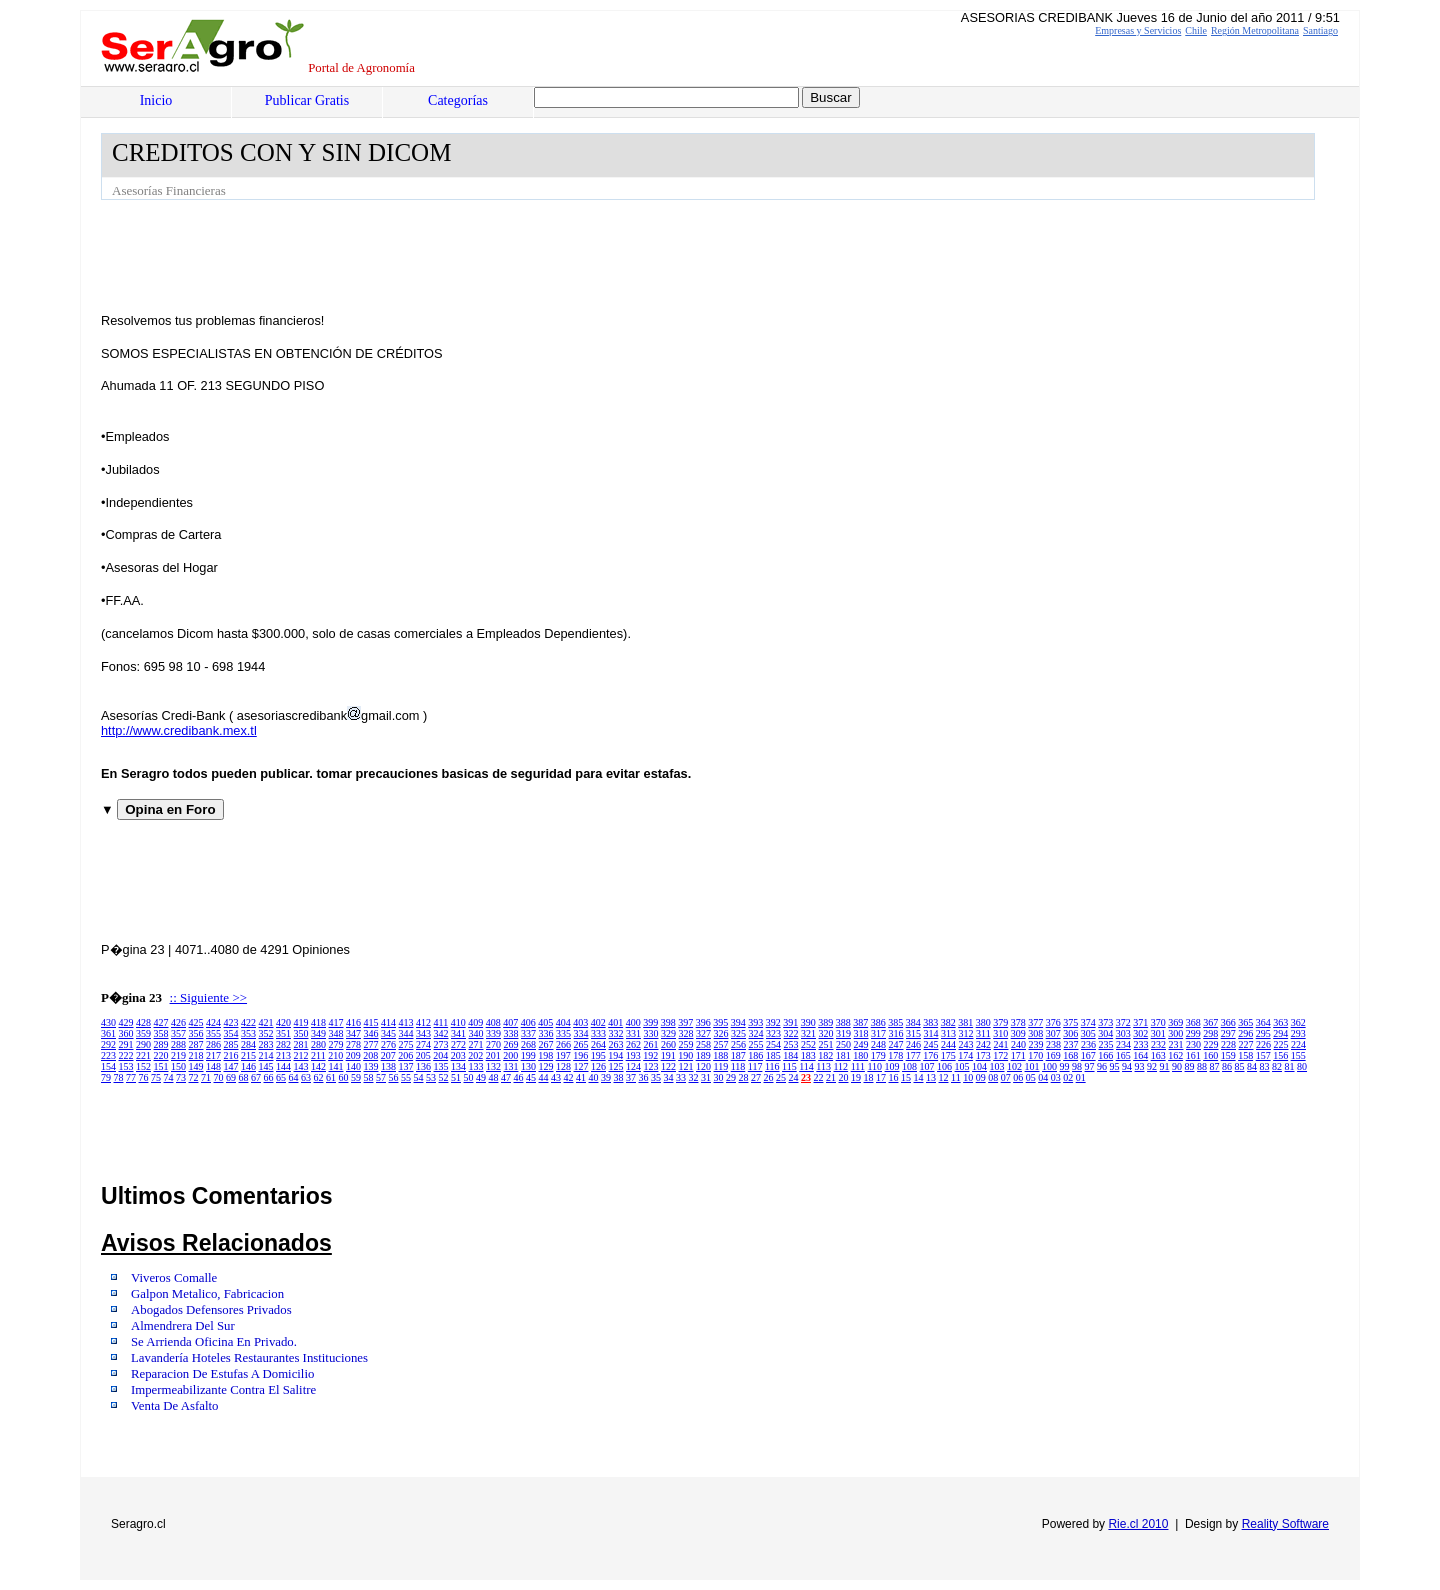 The height and width of the screenshot is (1590, 1440). Describe the element at coordinates (956, 1077) in the screenshot. I see `11` at that location.